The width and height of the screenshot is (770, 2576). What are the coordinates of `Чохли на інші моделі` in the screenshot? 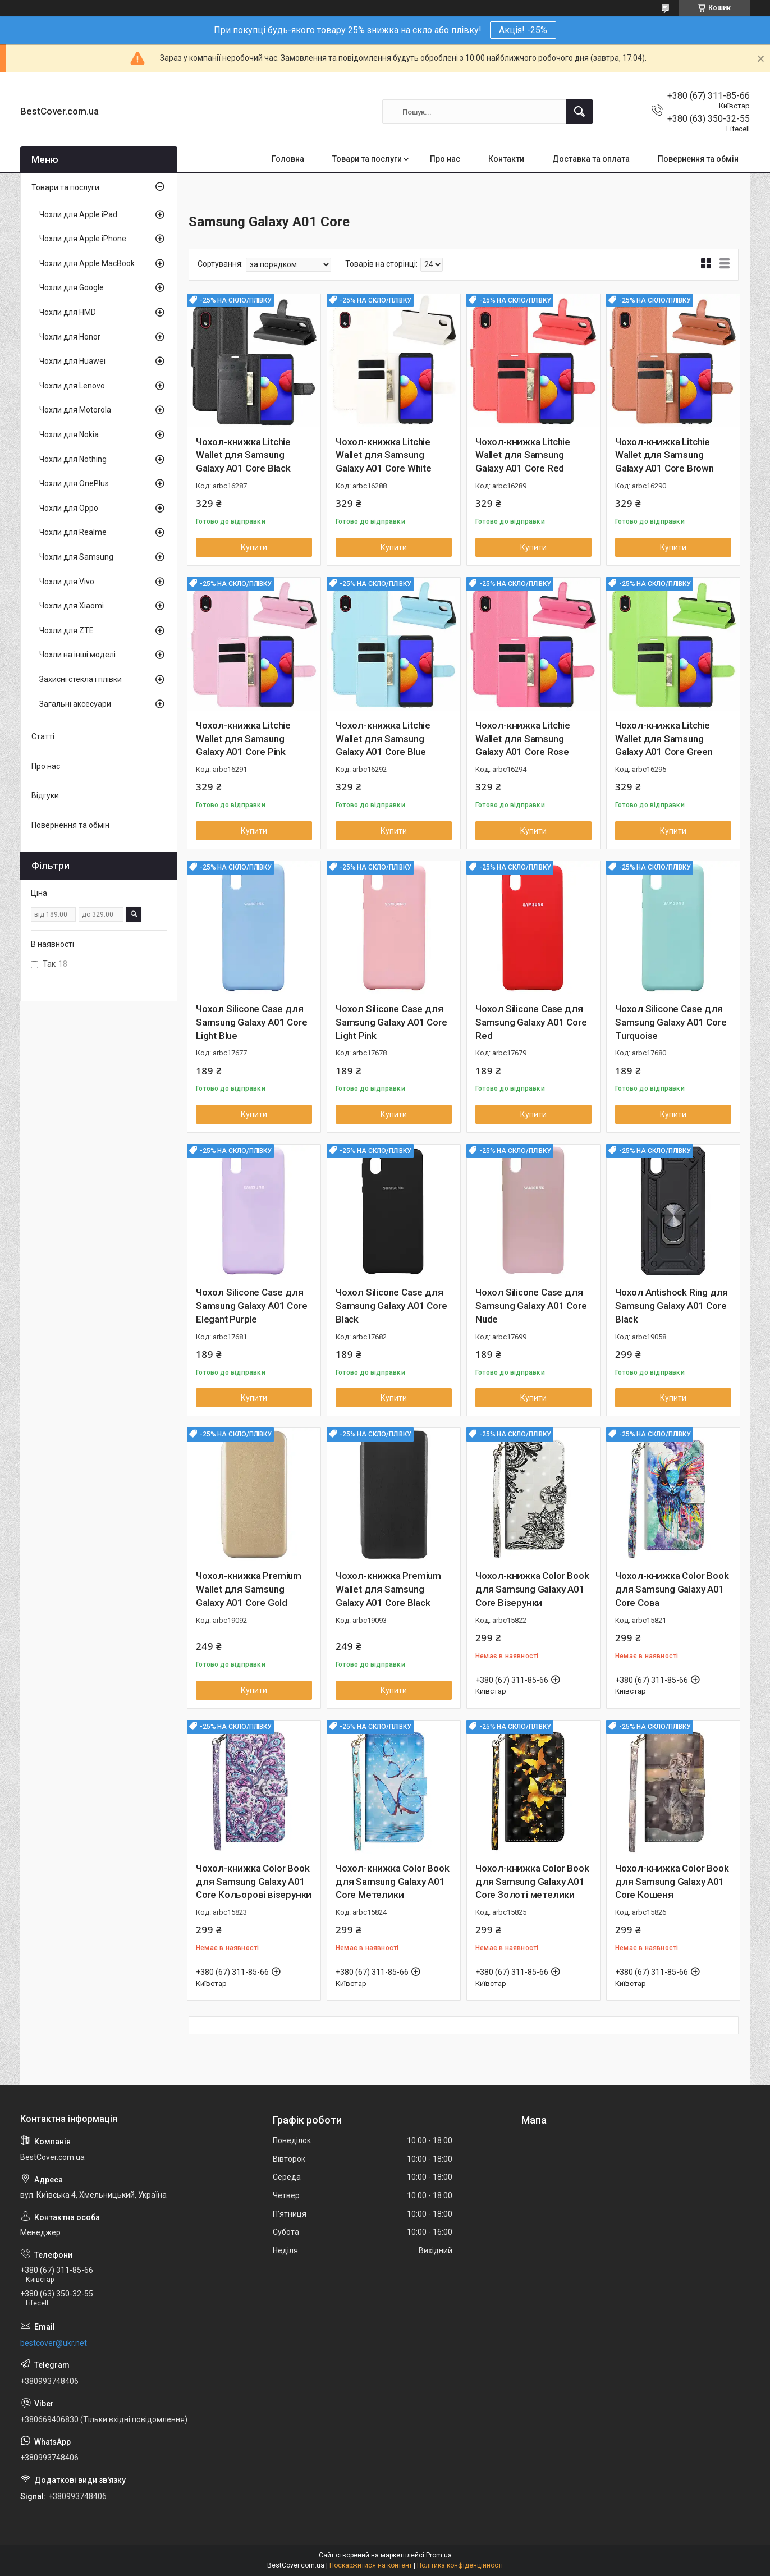 It's located at (77, 654).